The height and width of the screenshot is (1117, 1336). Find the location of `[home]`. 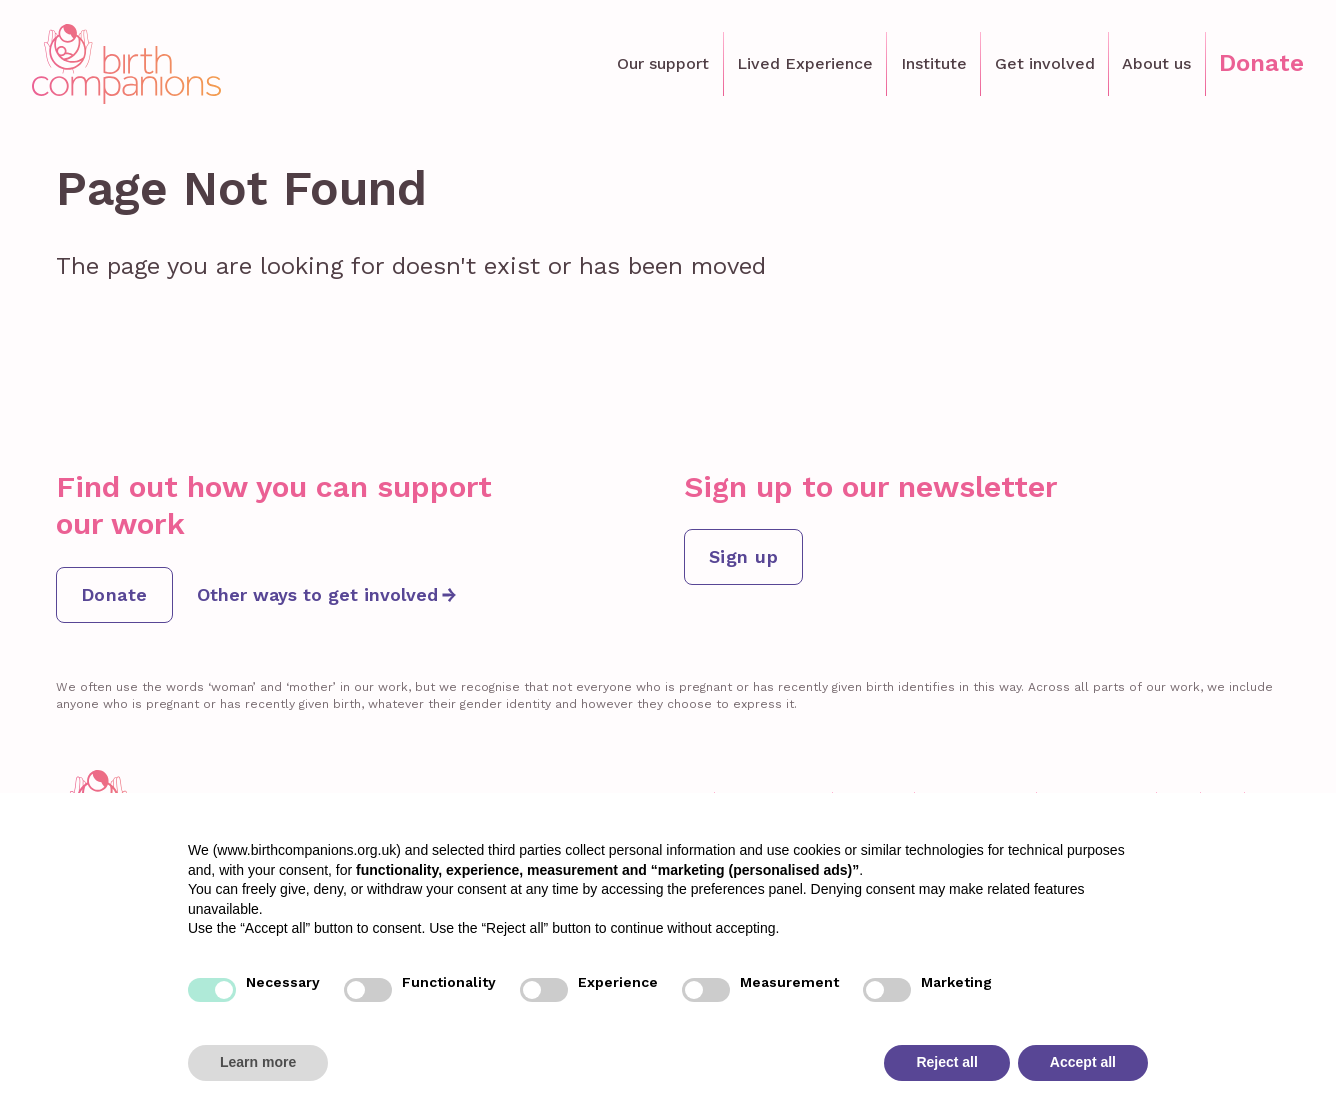

[home] is located at coordinates (126, 64).